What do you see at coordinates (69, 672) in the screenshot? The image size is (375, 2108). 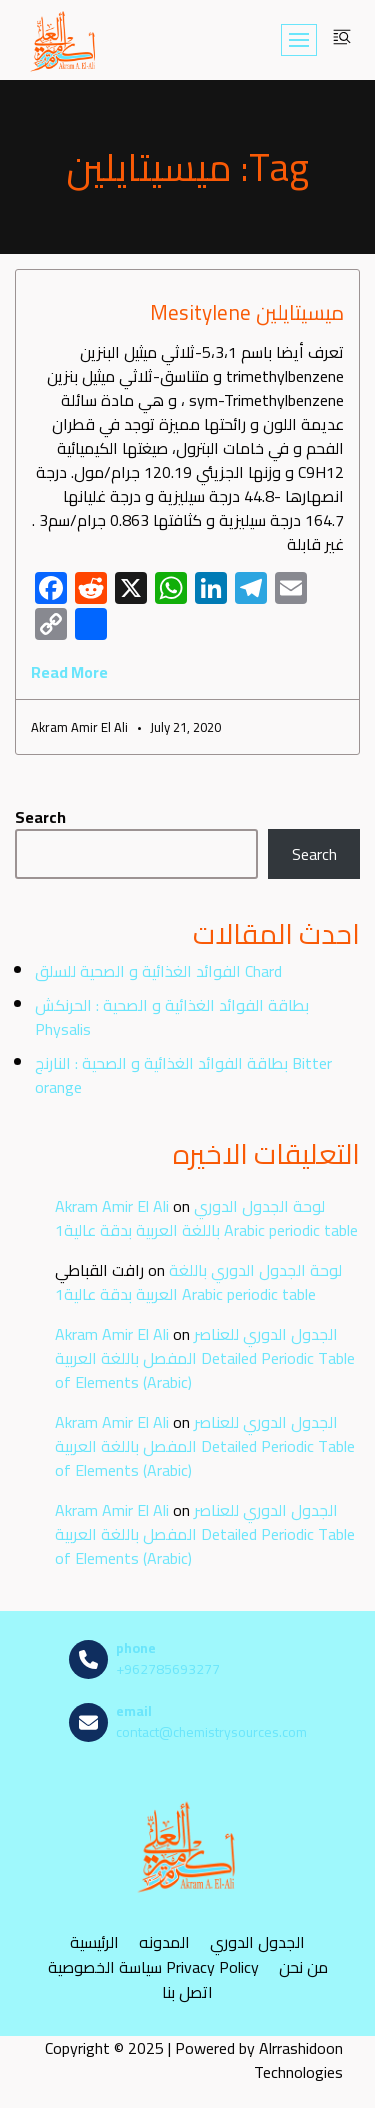 I see `Read More` at bounding box center [69, 672].